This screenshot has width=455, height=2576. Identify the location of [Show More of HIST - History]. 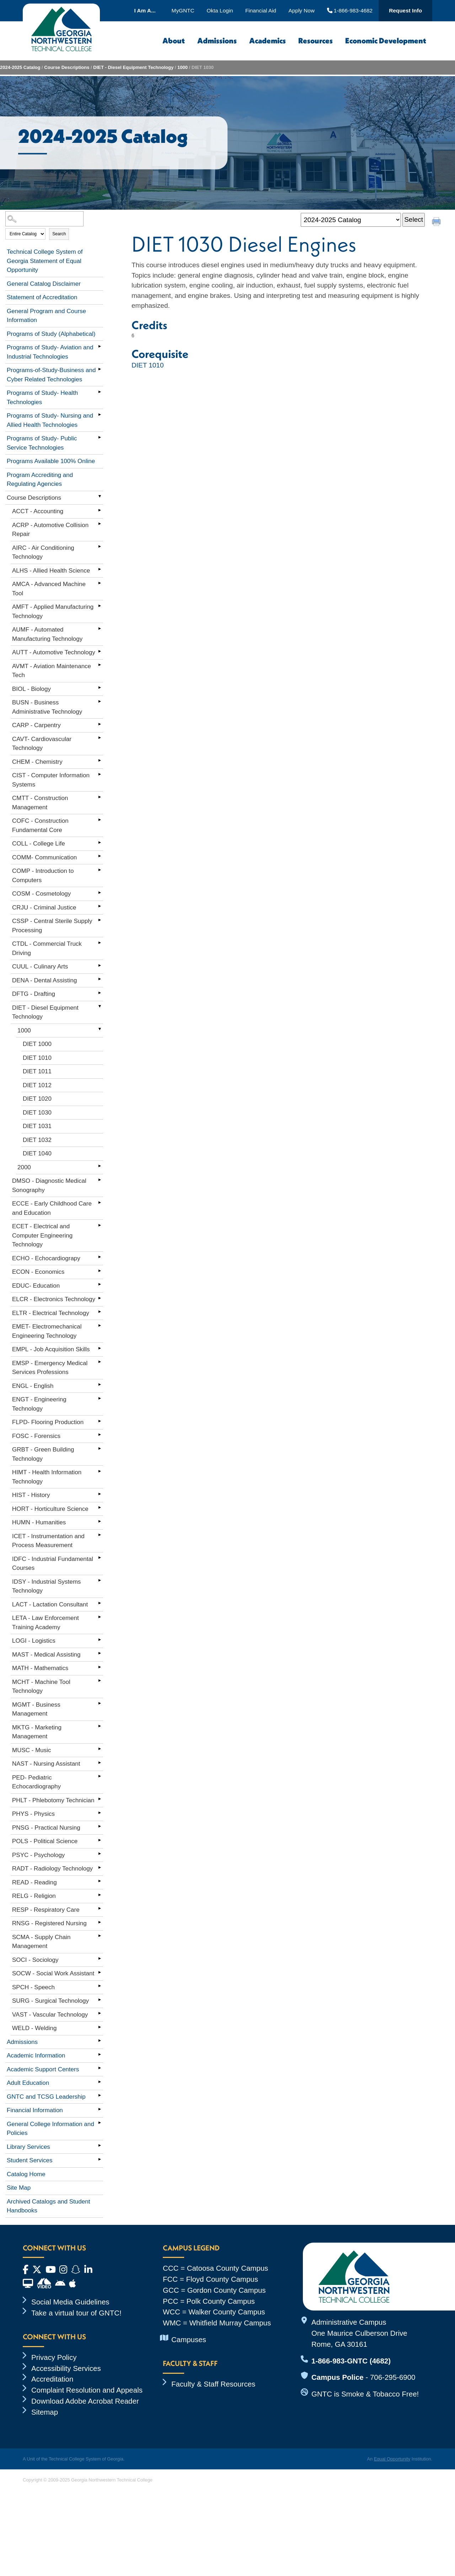
(99, 1493).